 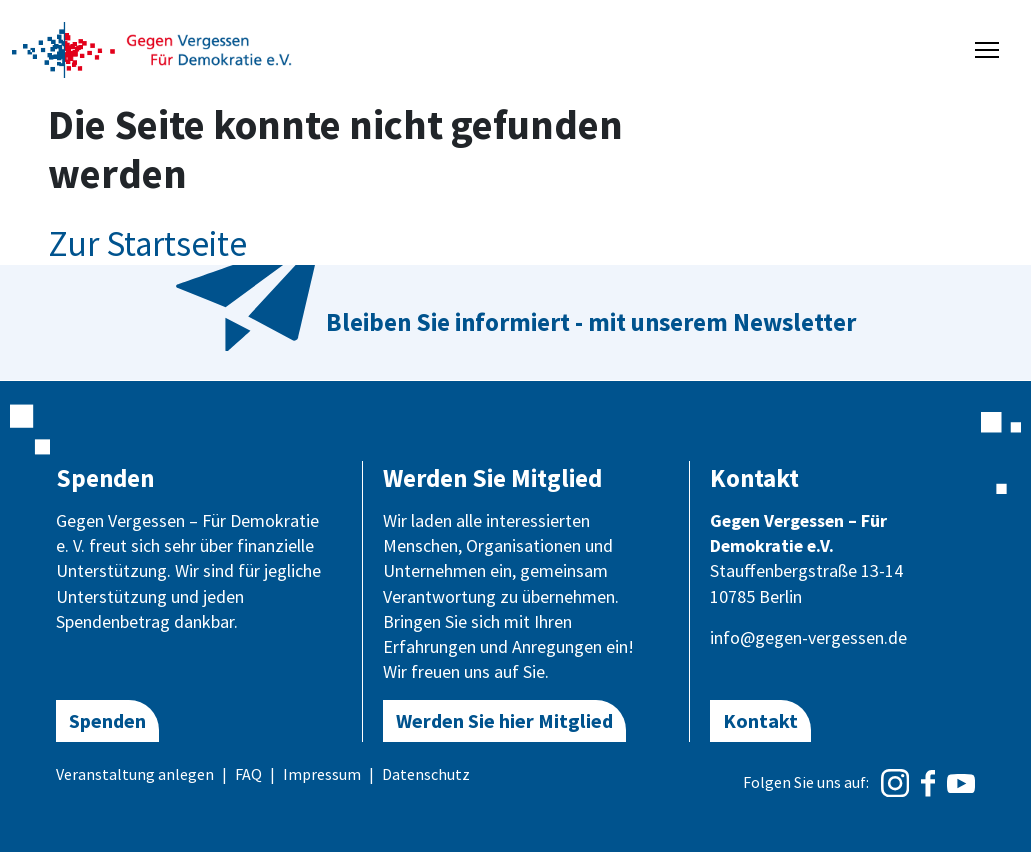 What do you see at coordinates (504, 720) in the screenshot?
I see `Werden Sie hier Mitglied` at bounding box center [504, 720].